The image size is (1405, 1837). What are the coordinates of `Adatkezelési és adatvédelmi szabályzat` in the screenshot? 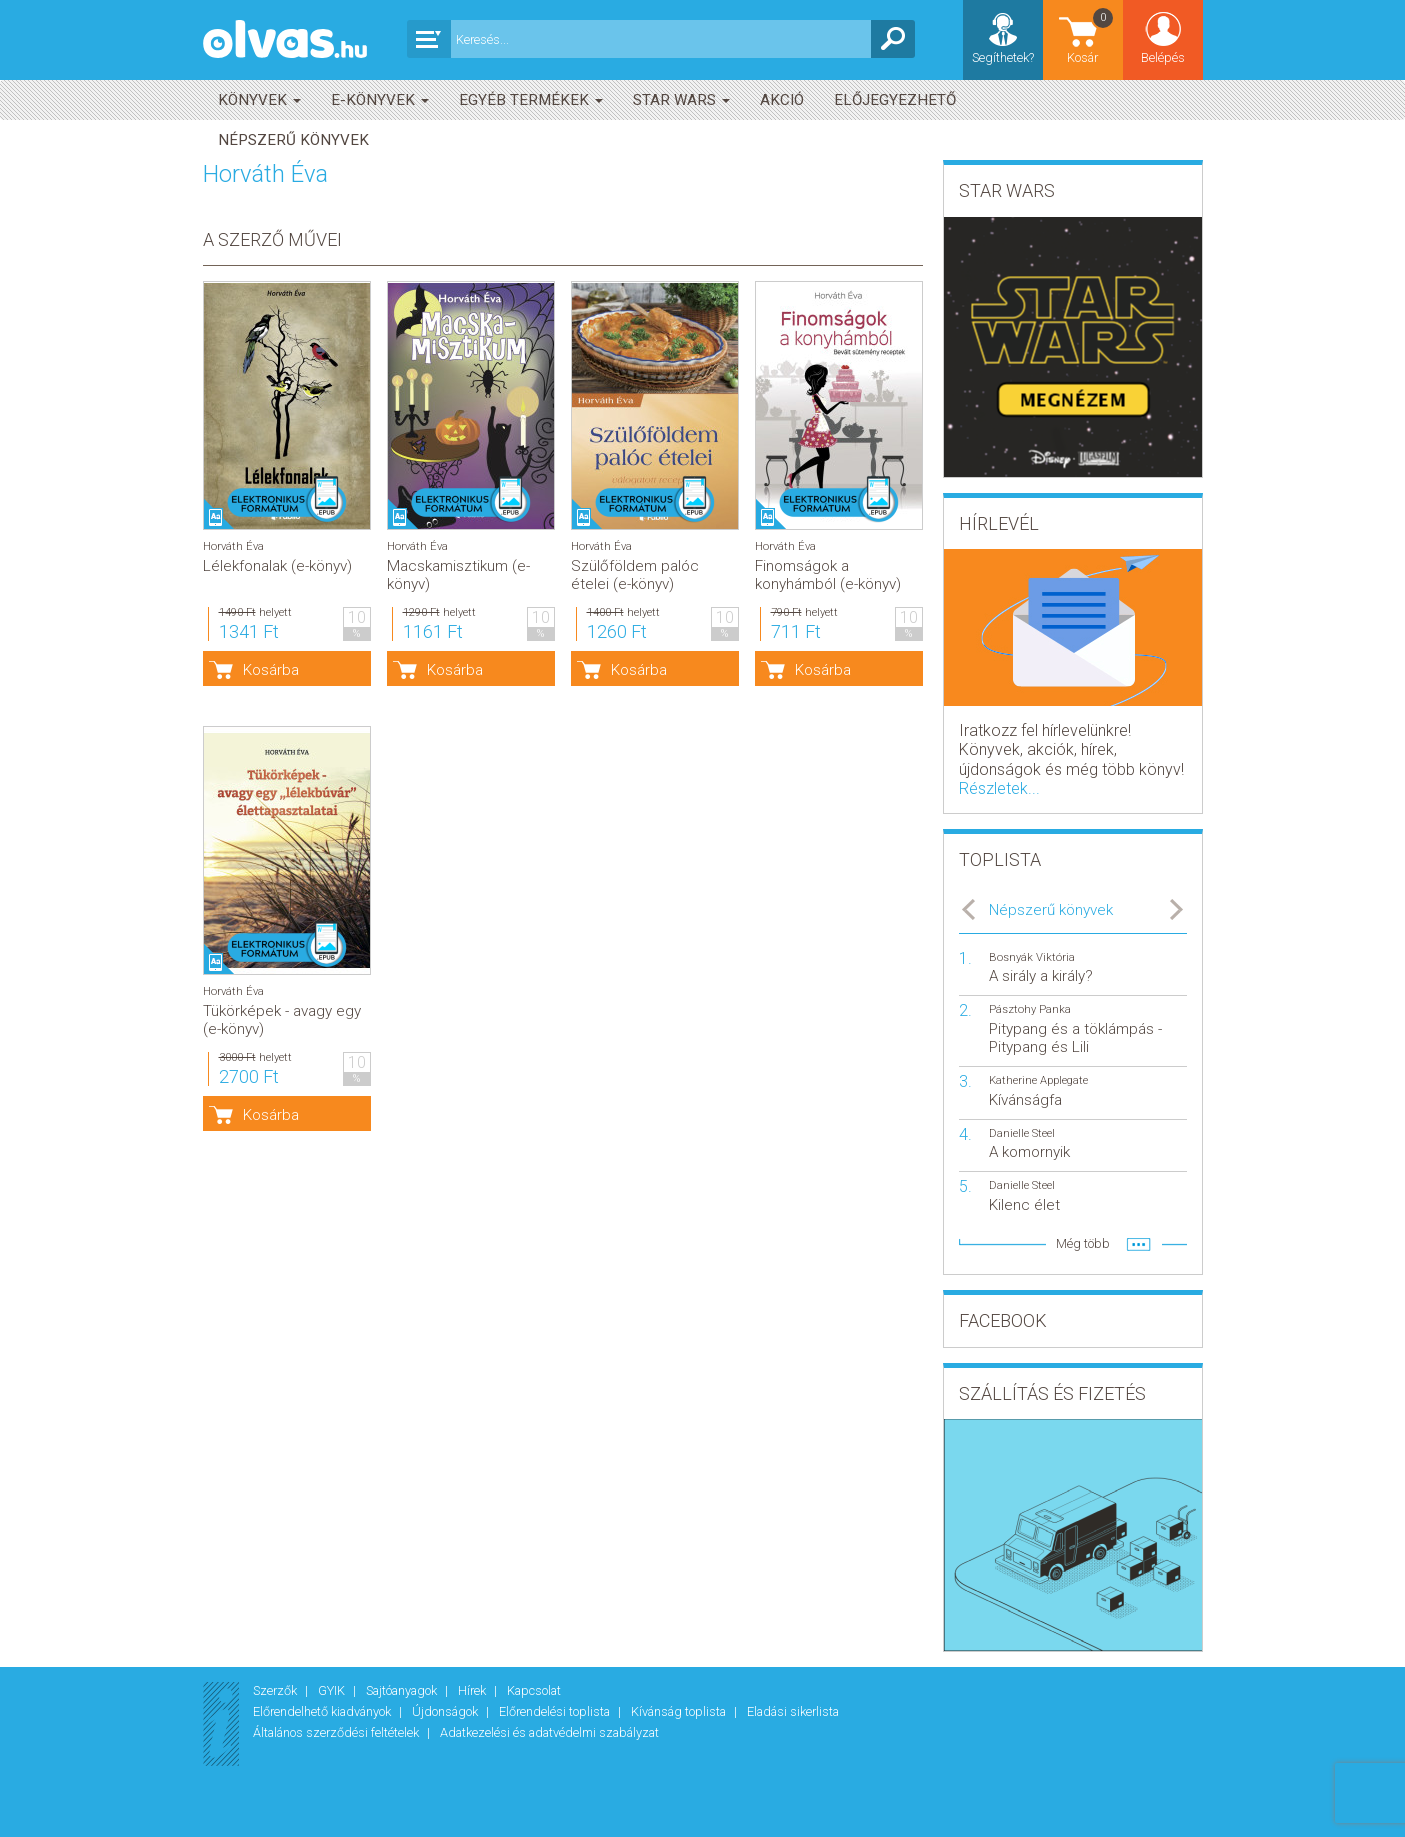 It's located at (549, 1732).